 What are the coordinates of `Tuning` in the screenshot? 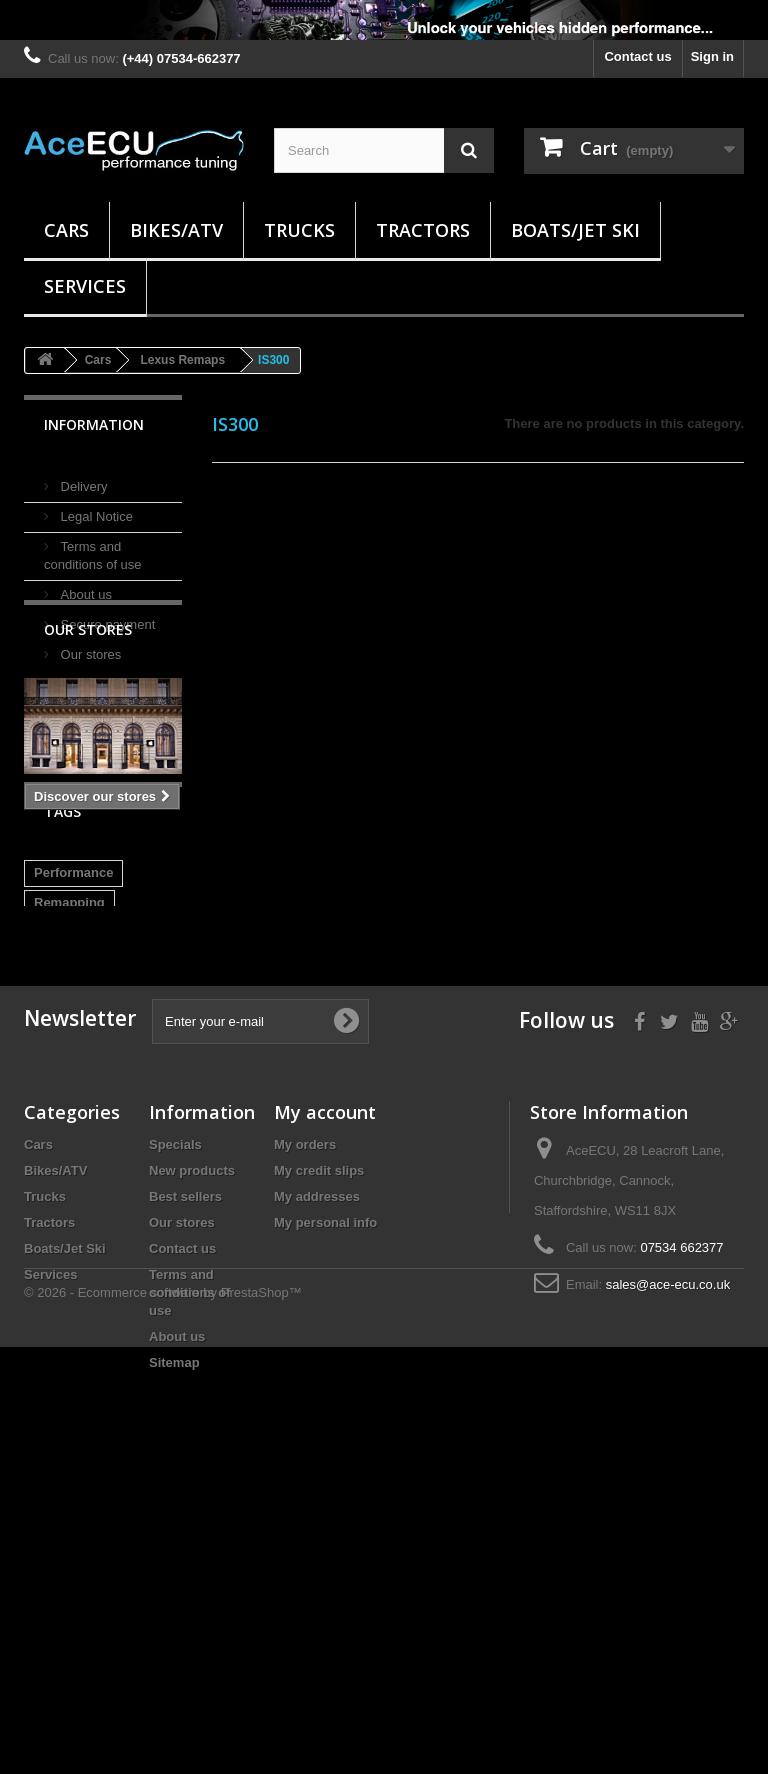 It's located at (121, 1083).